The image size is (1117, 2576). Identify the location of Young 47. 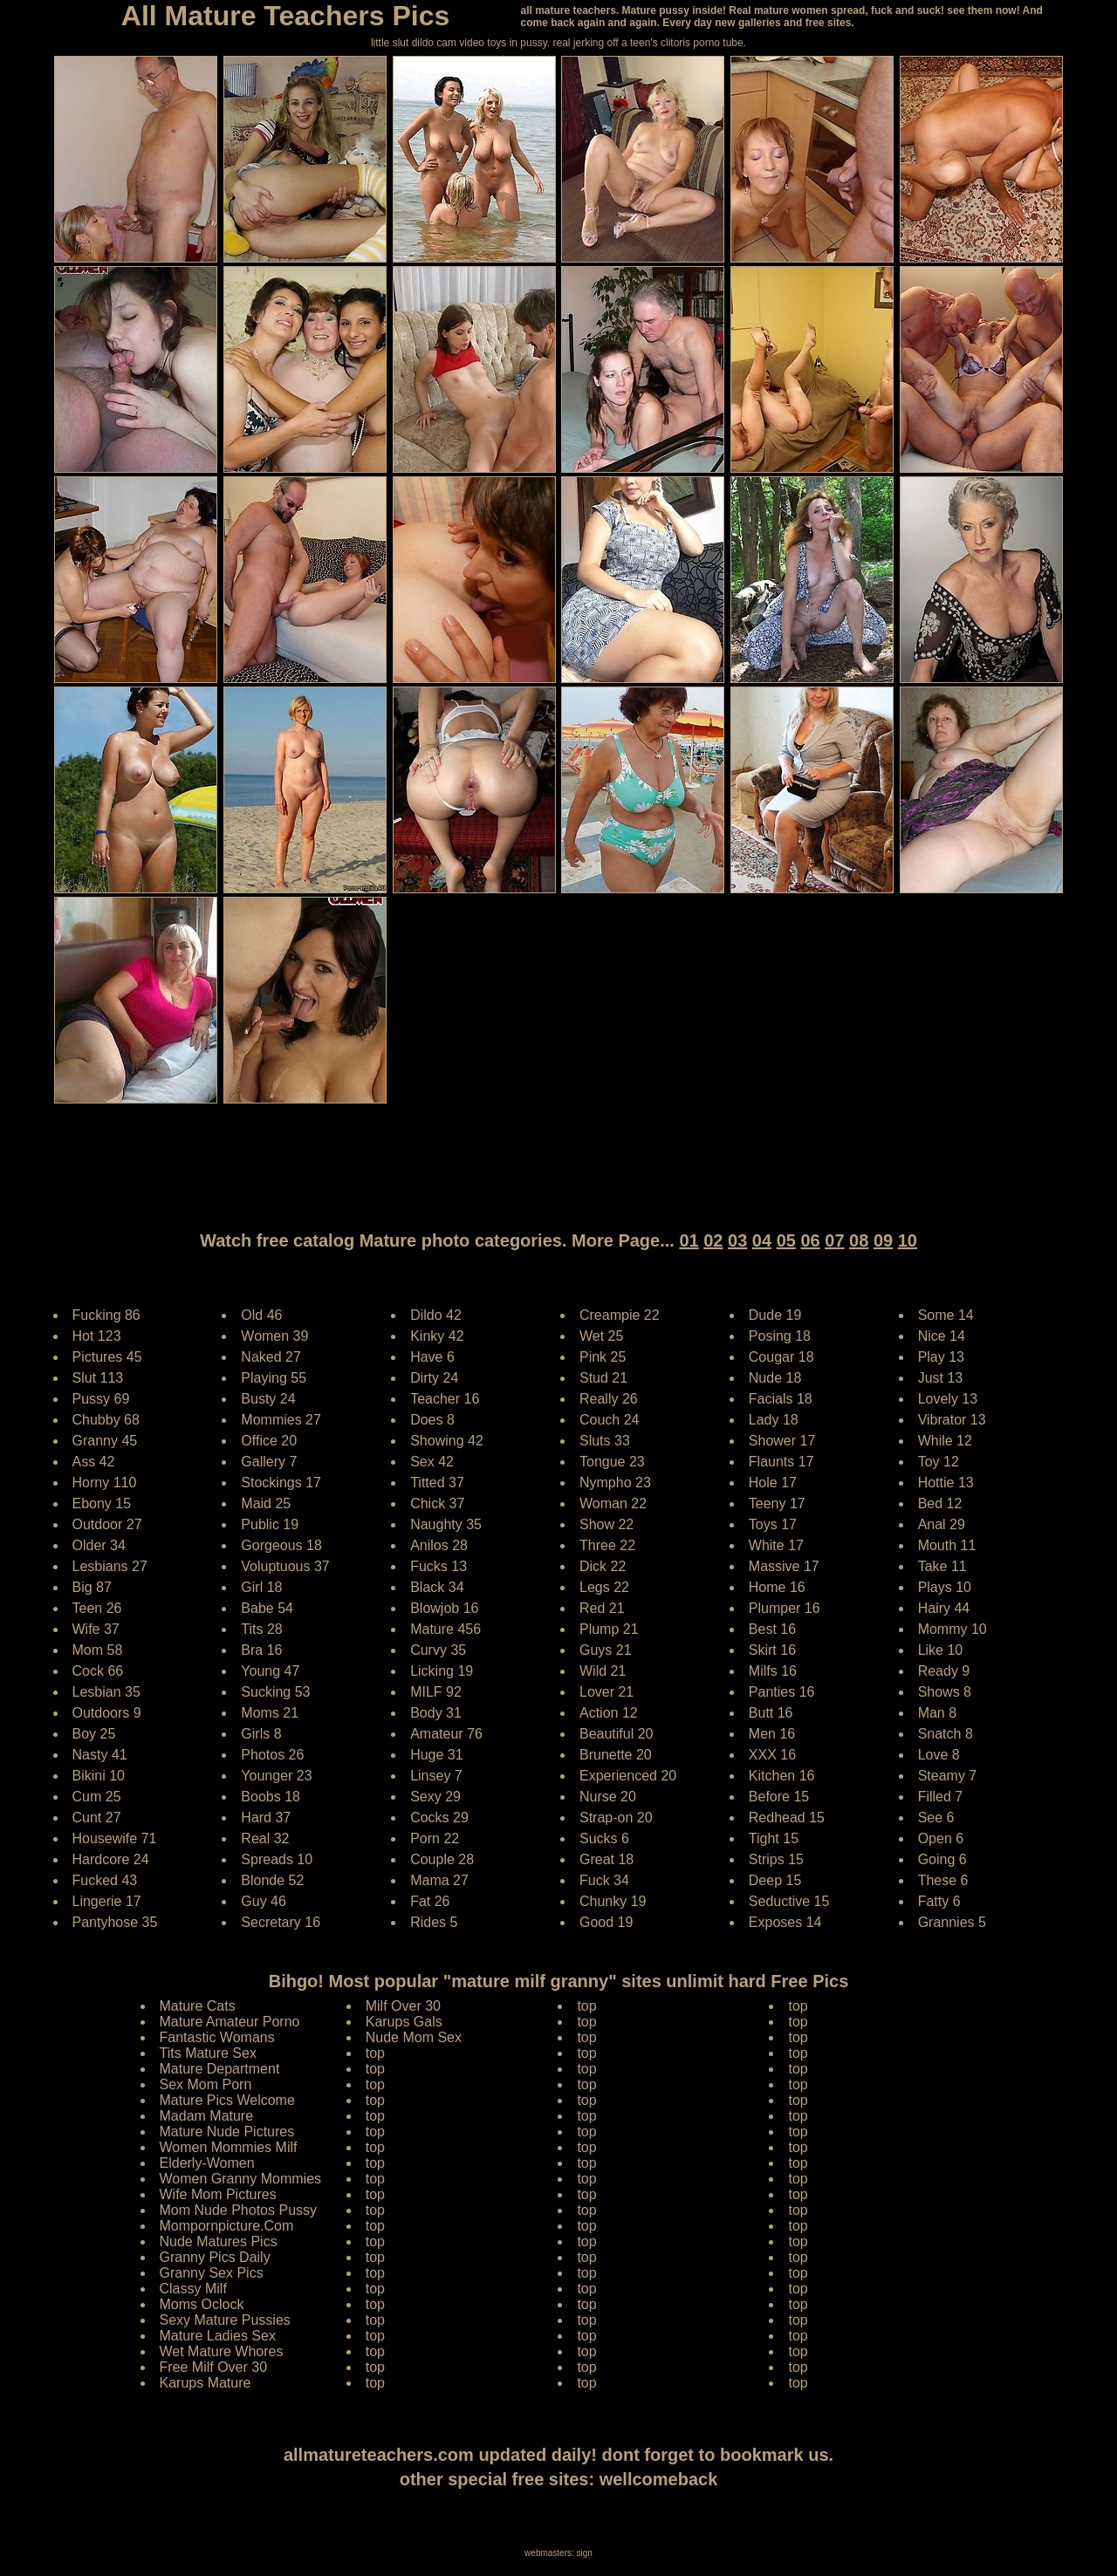
(270, 1671).